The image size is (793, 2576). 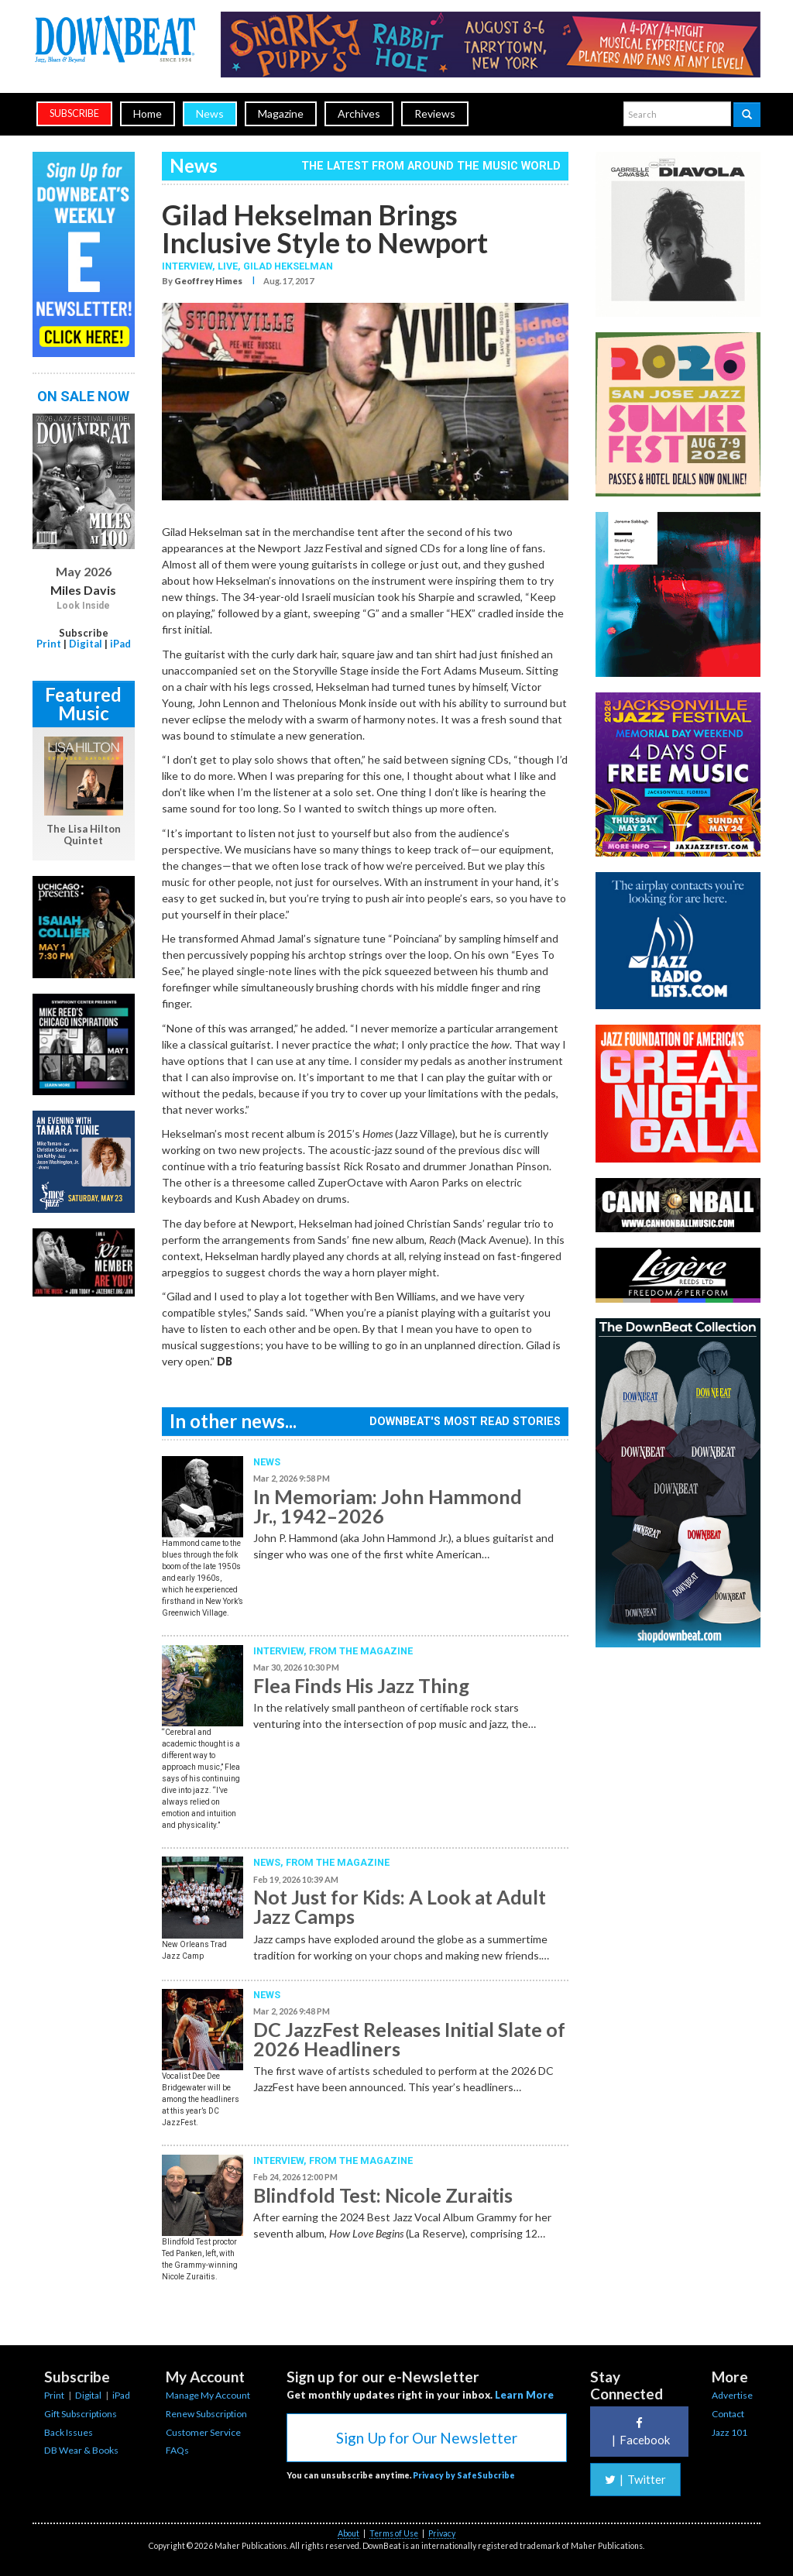 What do you see at coordinates (281, 113) in the screenshot?
I see `Magazine` at bounding box center [281, 113].